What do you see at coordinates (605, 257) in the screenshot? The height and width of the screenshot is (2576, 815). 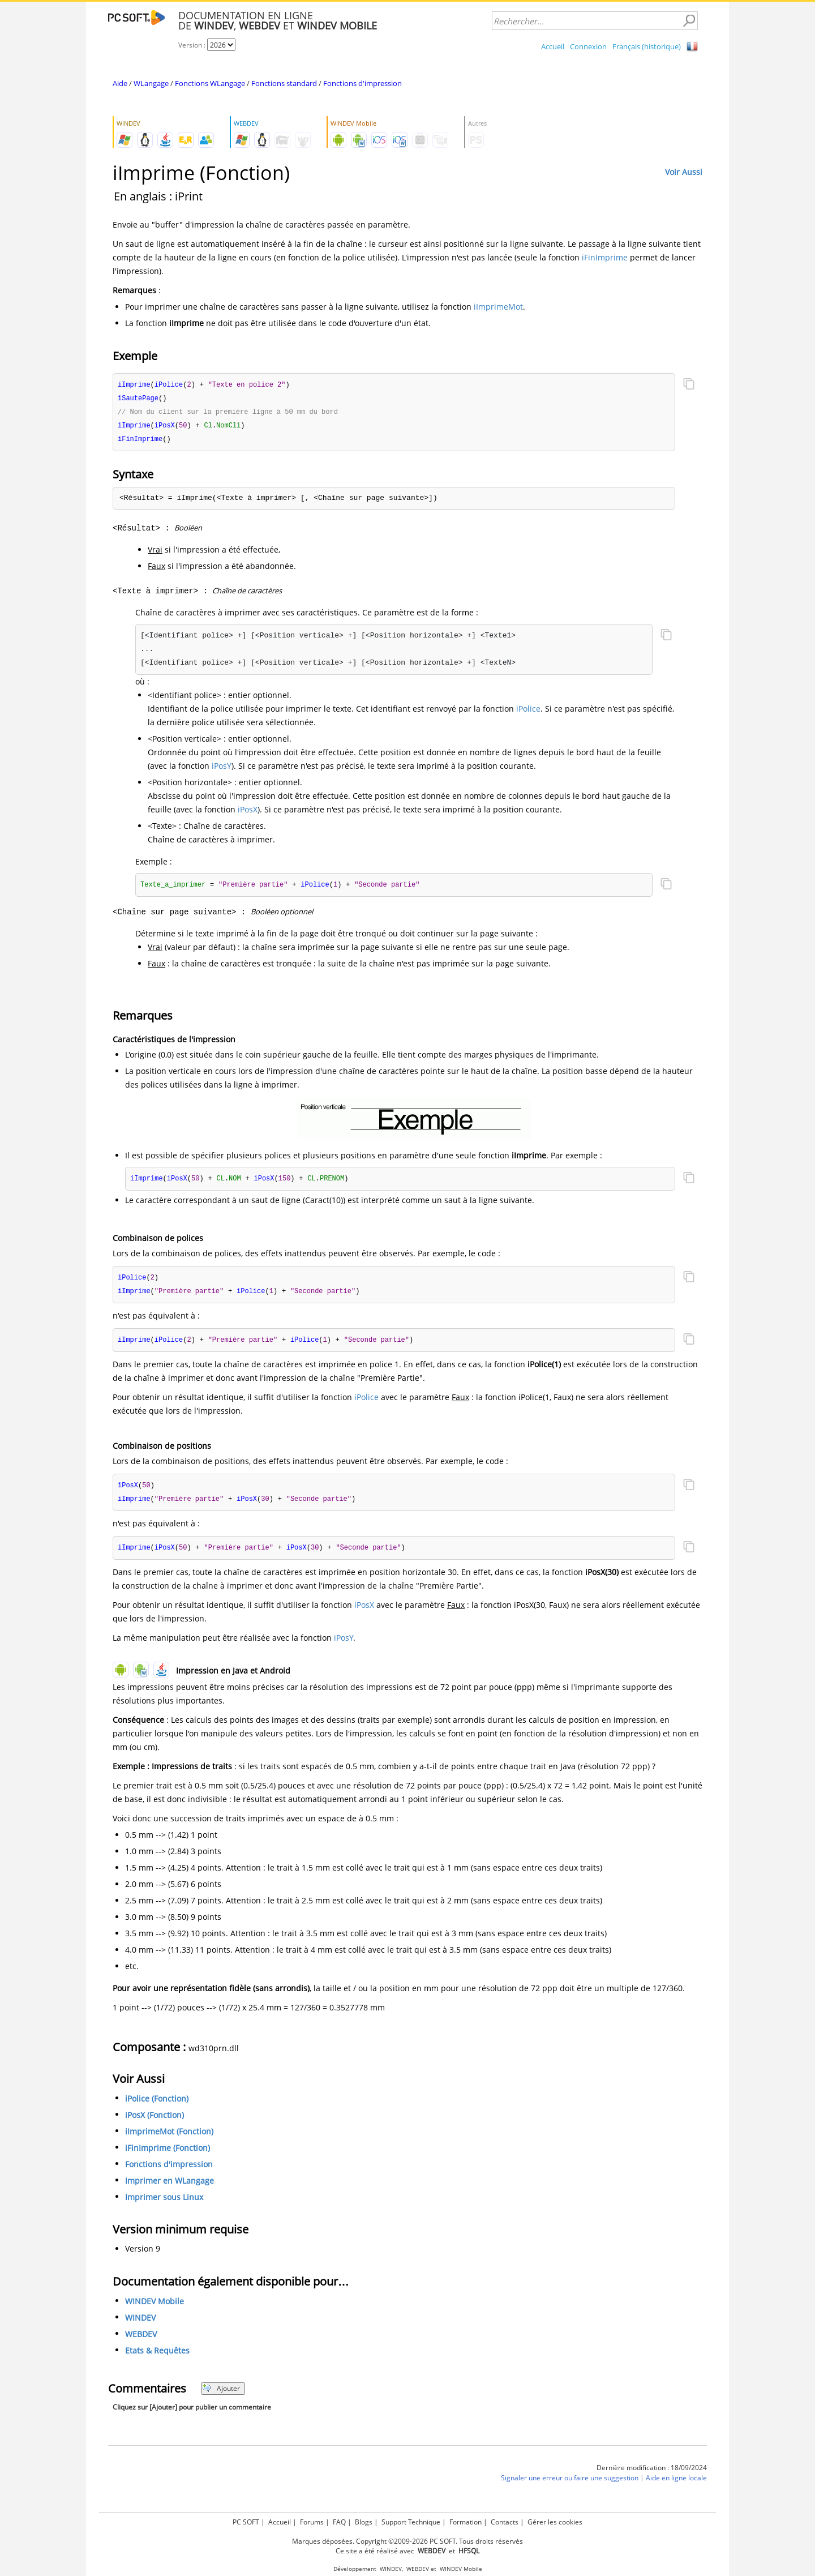 I see `iFinImprime` at bounding box center [605, 257].